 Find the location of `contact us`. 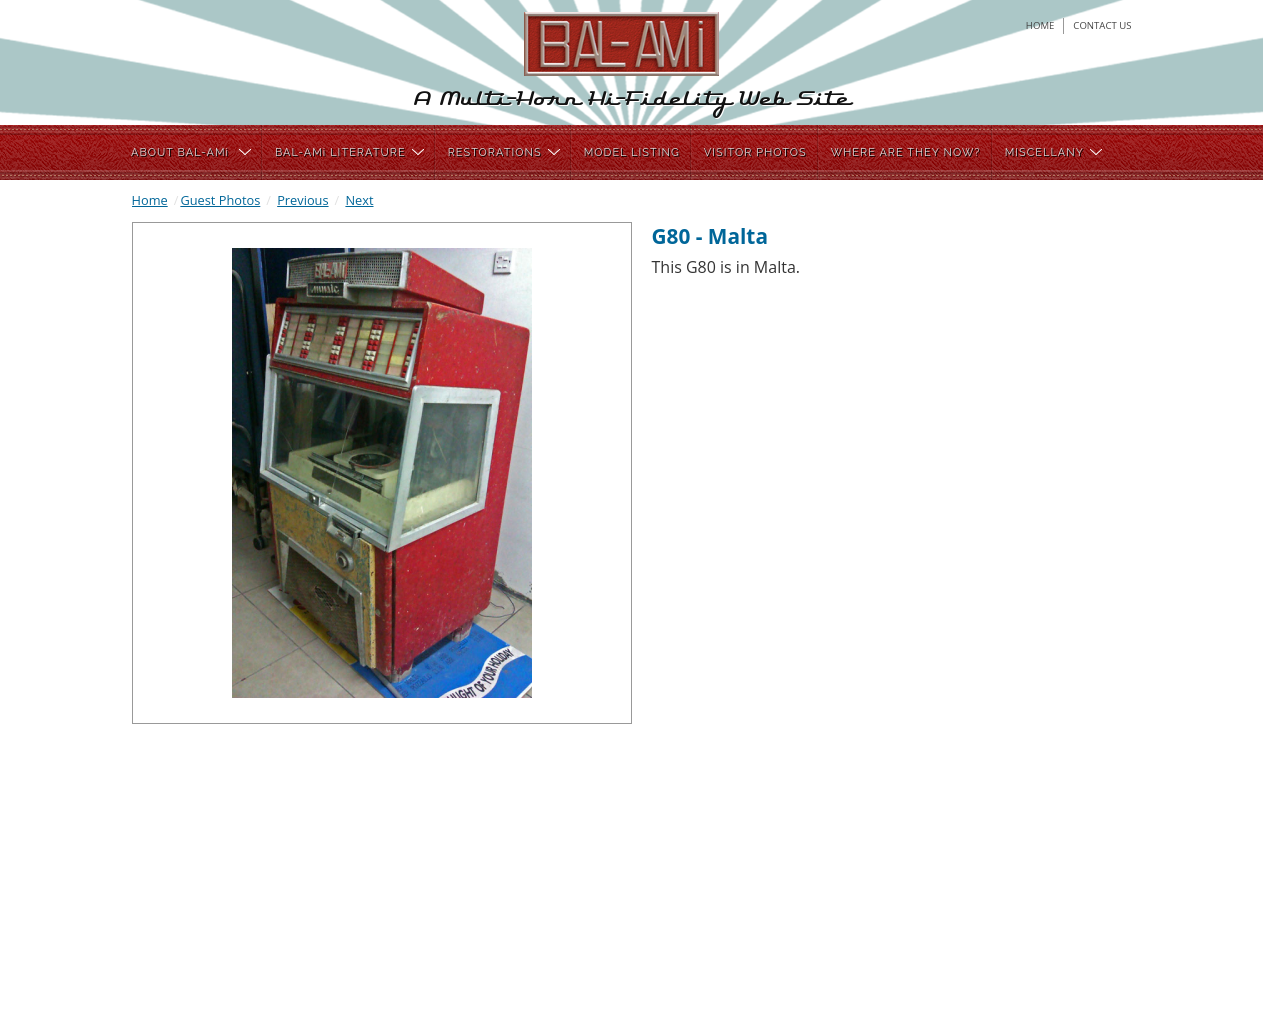

contact us is located at coordinates (1102, 25).